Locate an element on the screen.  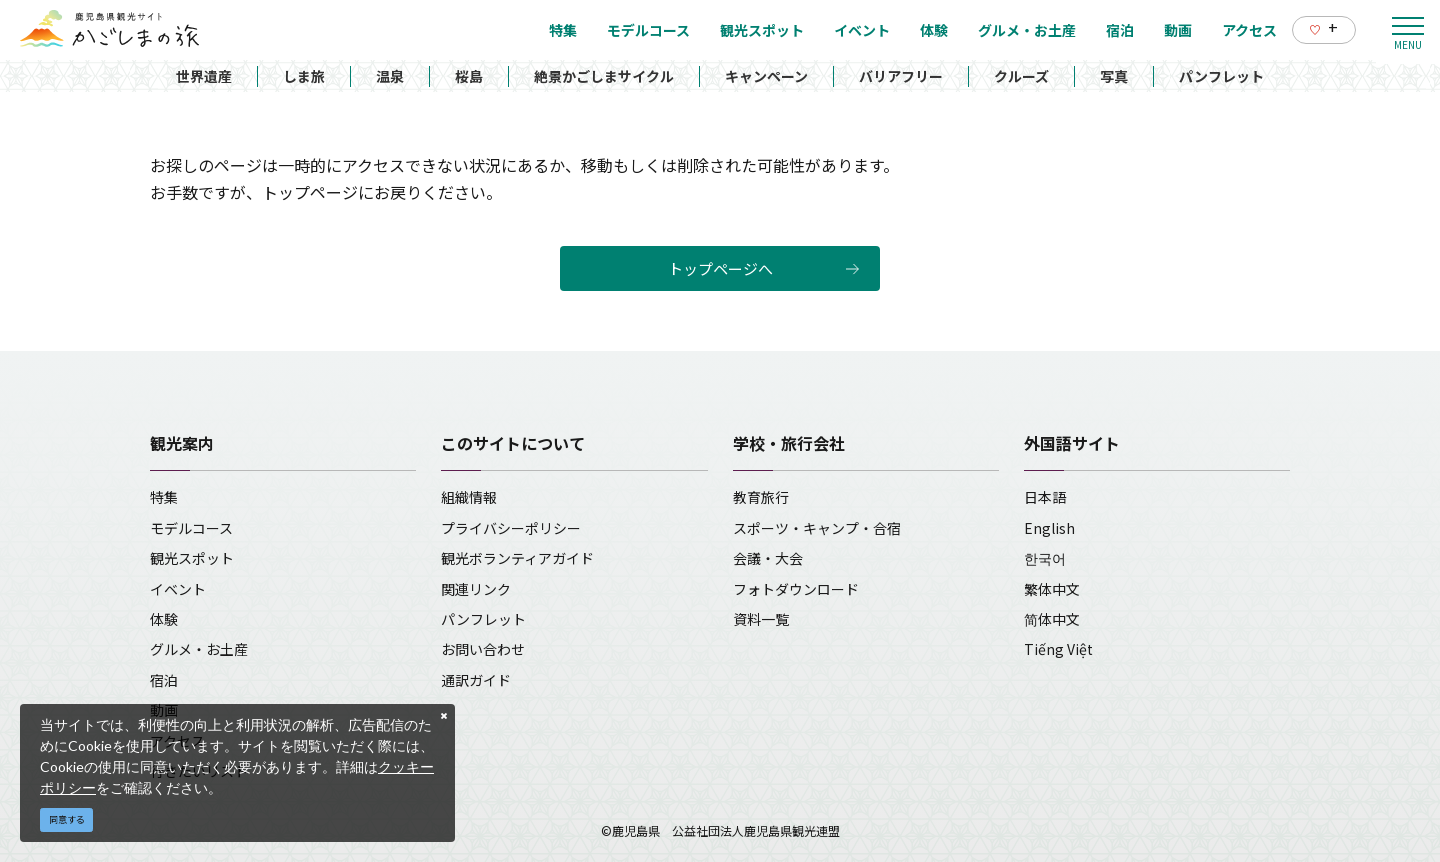
観光ボランティアガイド is located at coordinates (517, 558).